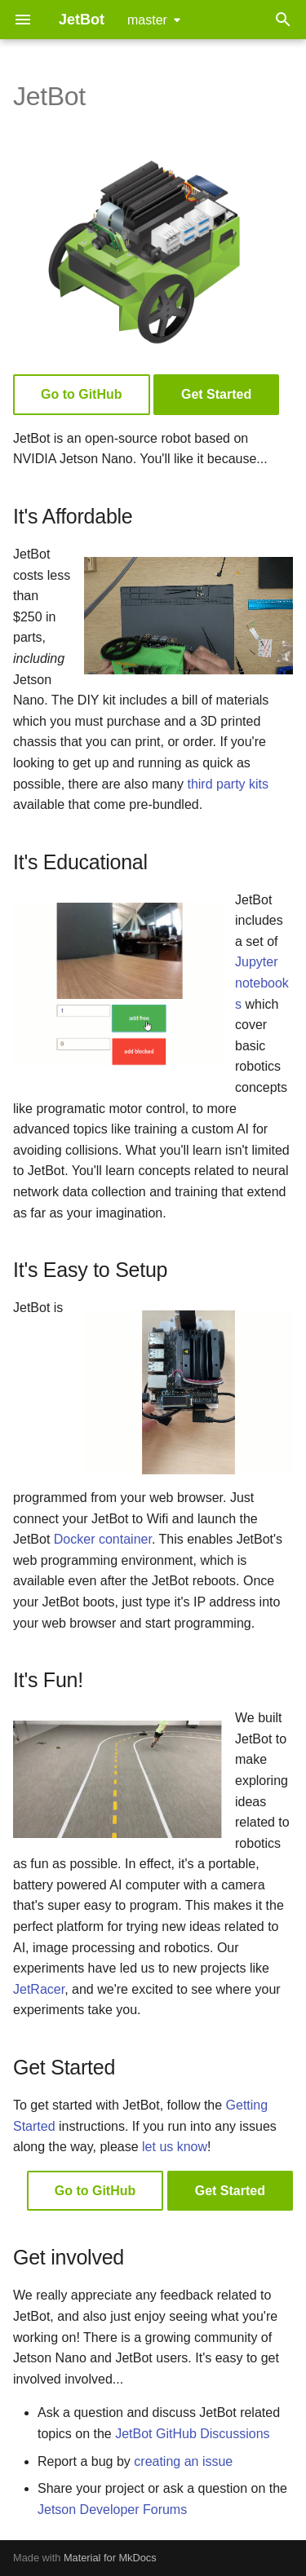 The width and height of the screenshot is (306, 2576). I want to click on Material for MkDocs, so click(110, 2558).